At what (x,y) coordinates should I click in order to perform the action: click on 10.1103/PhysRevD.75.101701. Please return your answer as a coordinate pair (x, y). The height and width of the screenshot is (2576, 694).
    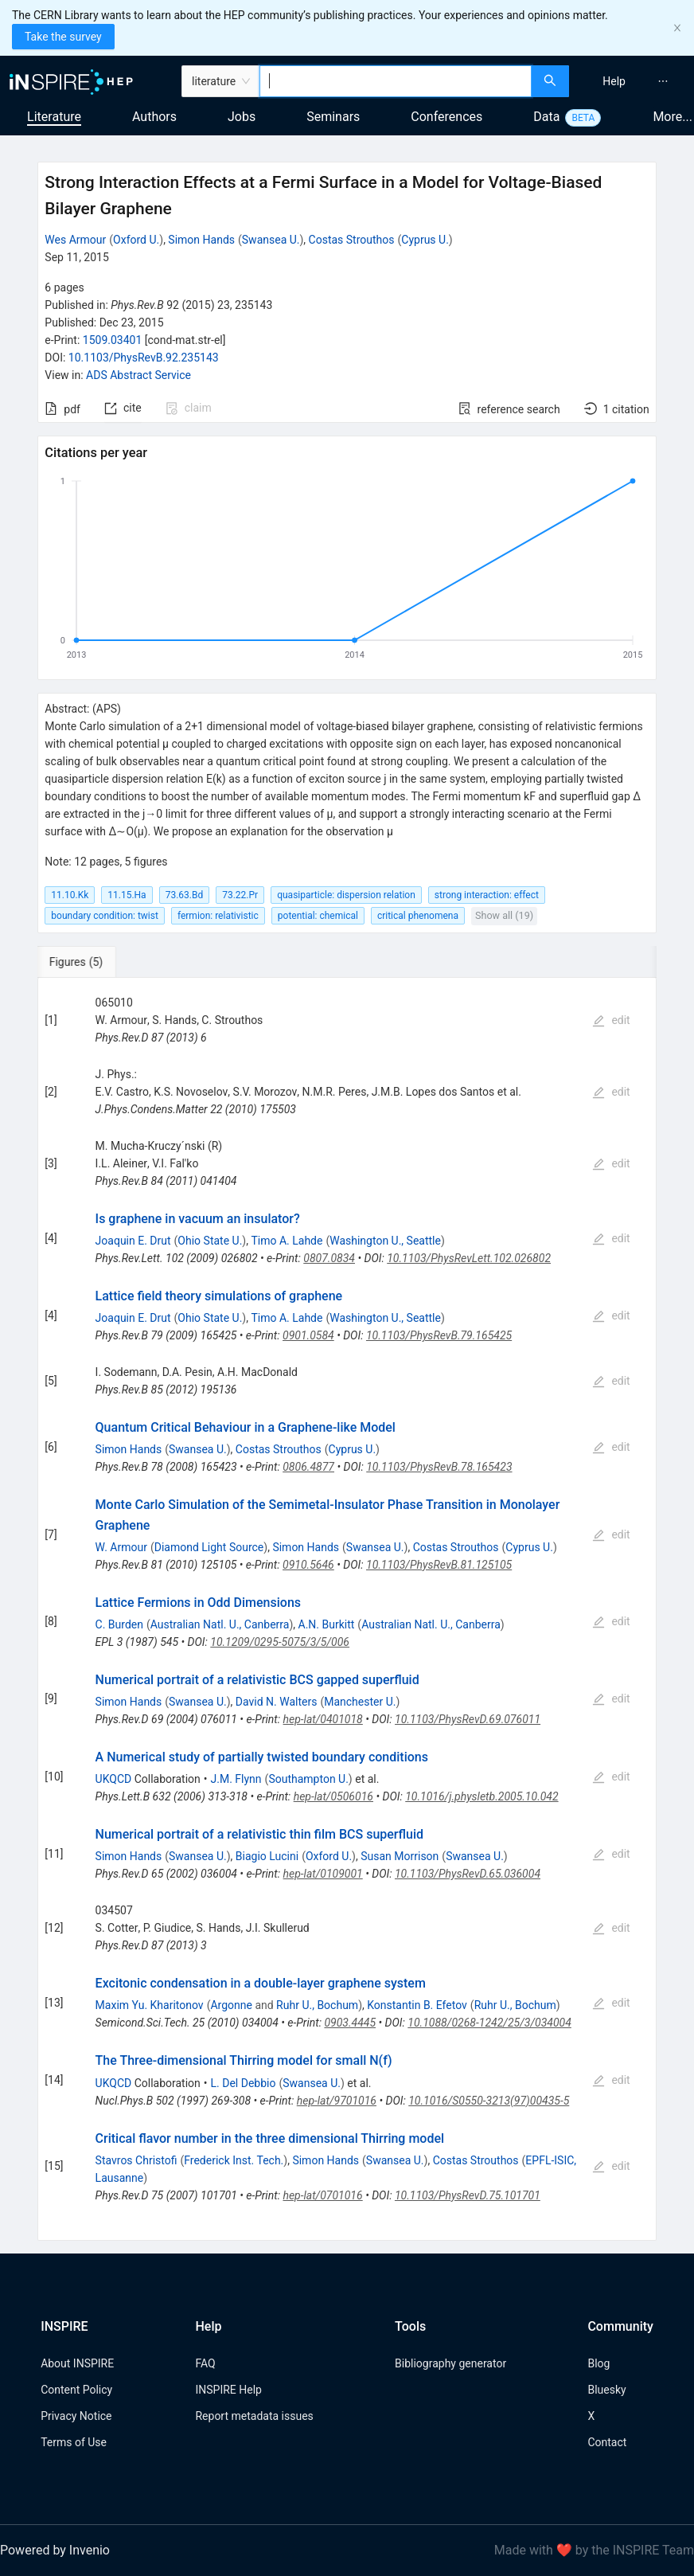
    Looking at the image, I should click on (467, 2195).